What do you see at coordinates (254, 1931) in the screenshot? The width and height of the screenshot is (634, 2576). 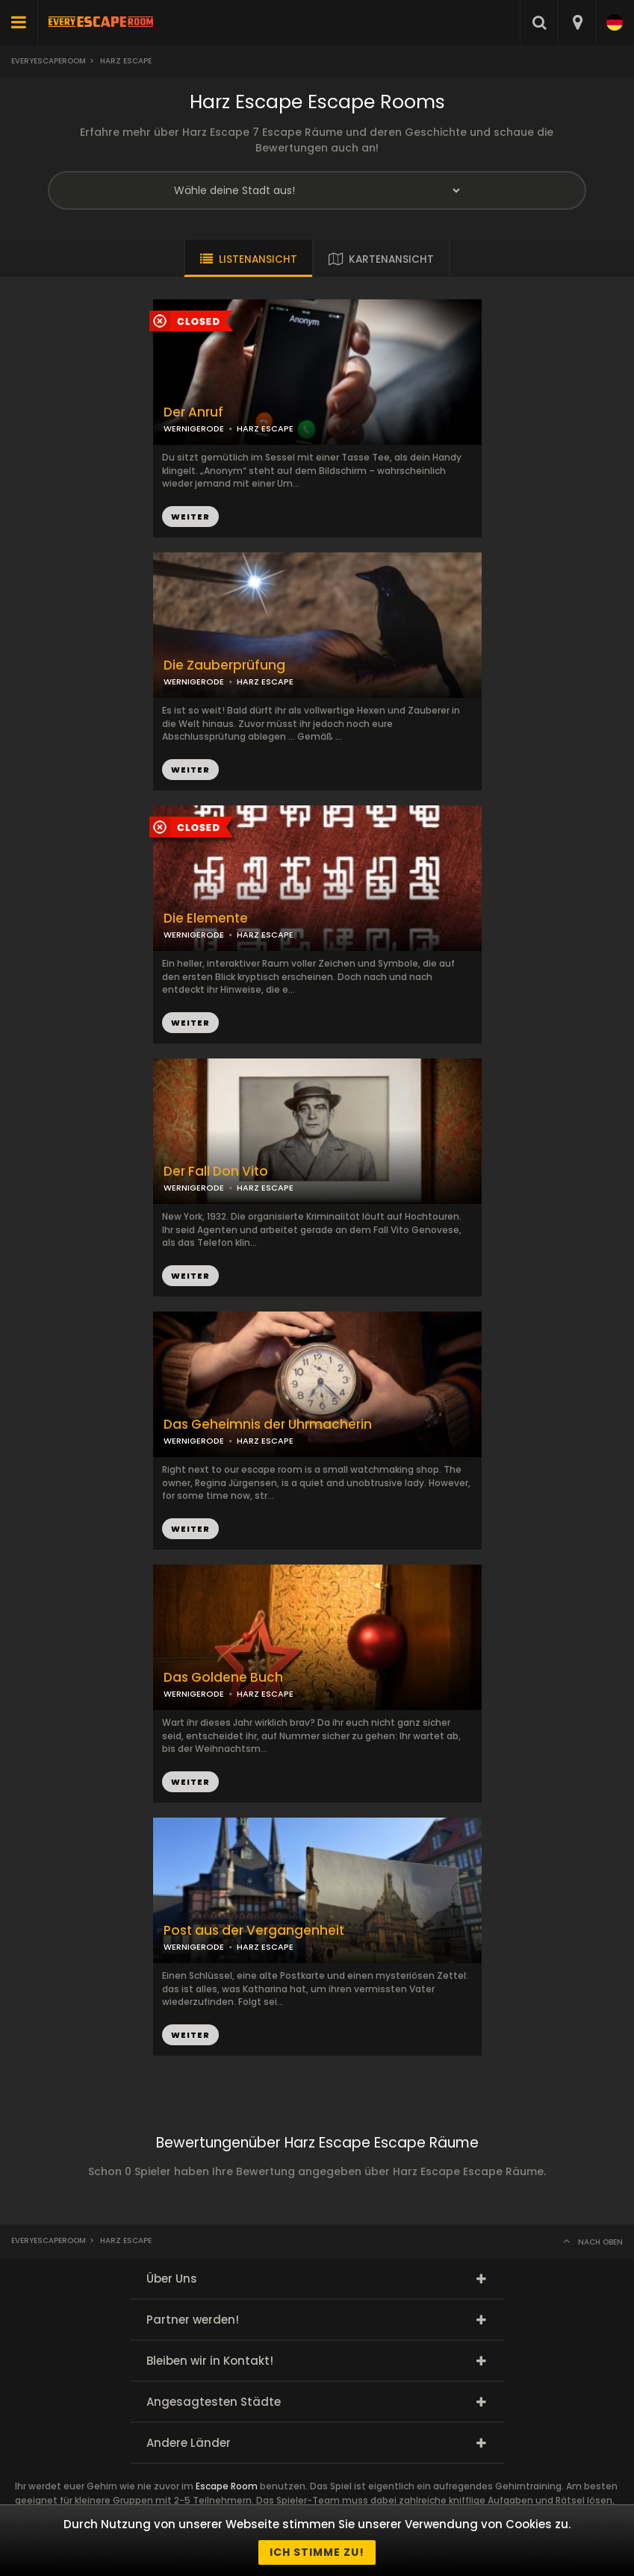 I see `Post aus der Vergangenheit` at bounding box center [254, 1931].